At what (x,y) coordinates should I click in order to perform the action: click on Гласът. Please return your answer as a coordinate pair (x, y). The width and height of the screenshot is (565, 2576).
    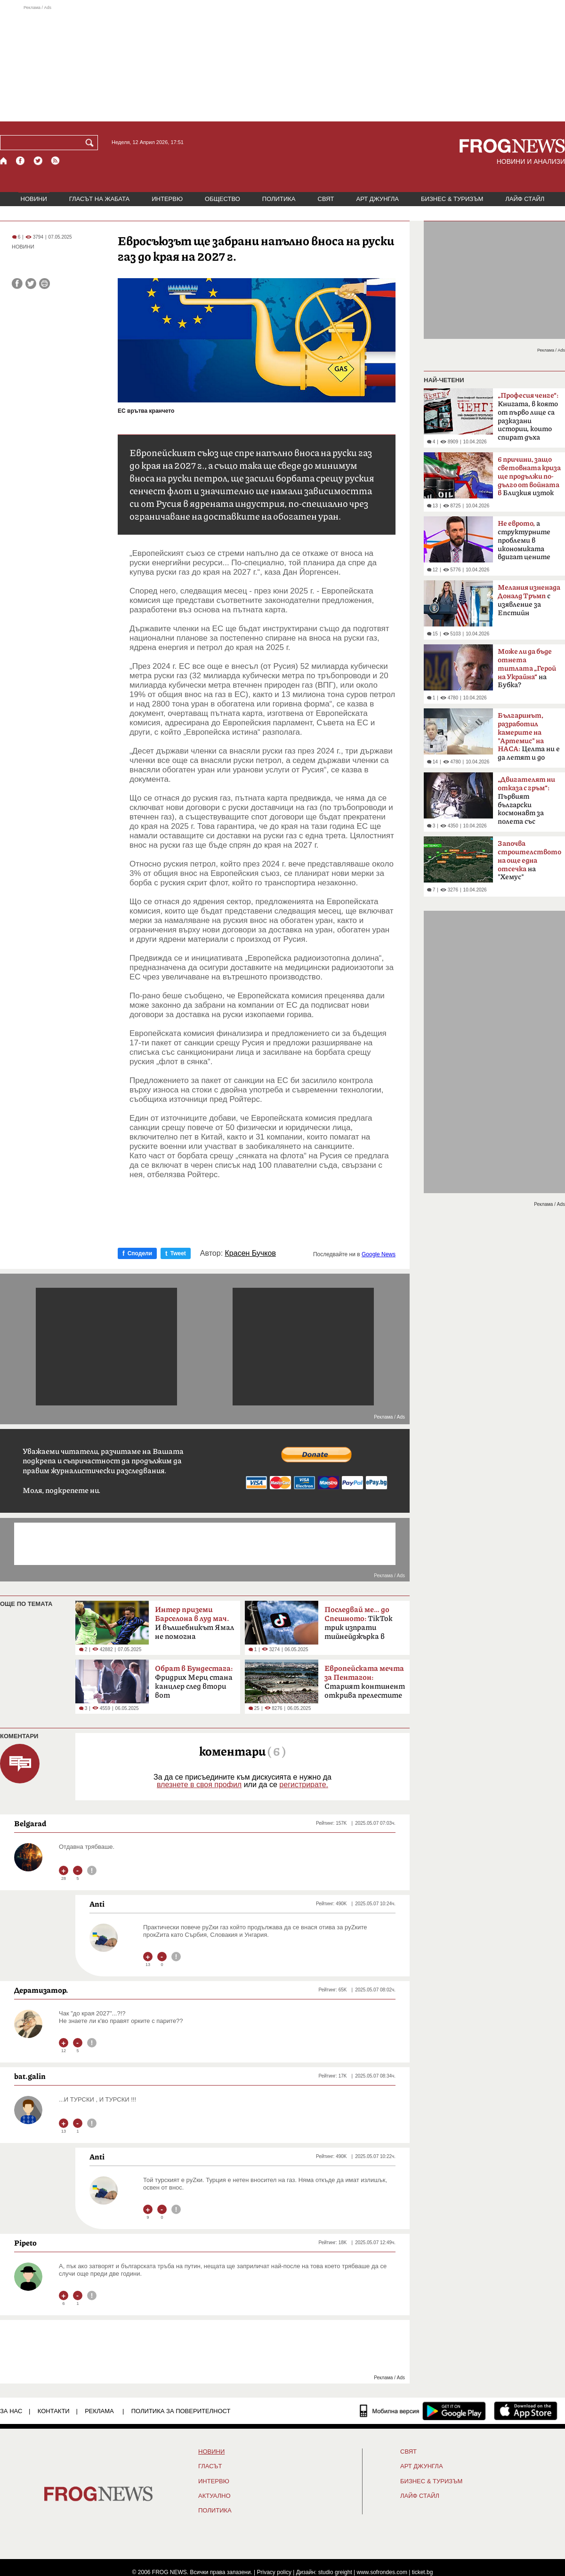
    Looking at the image, I should click on (210, 2466).